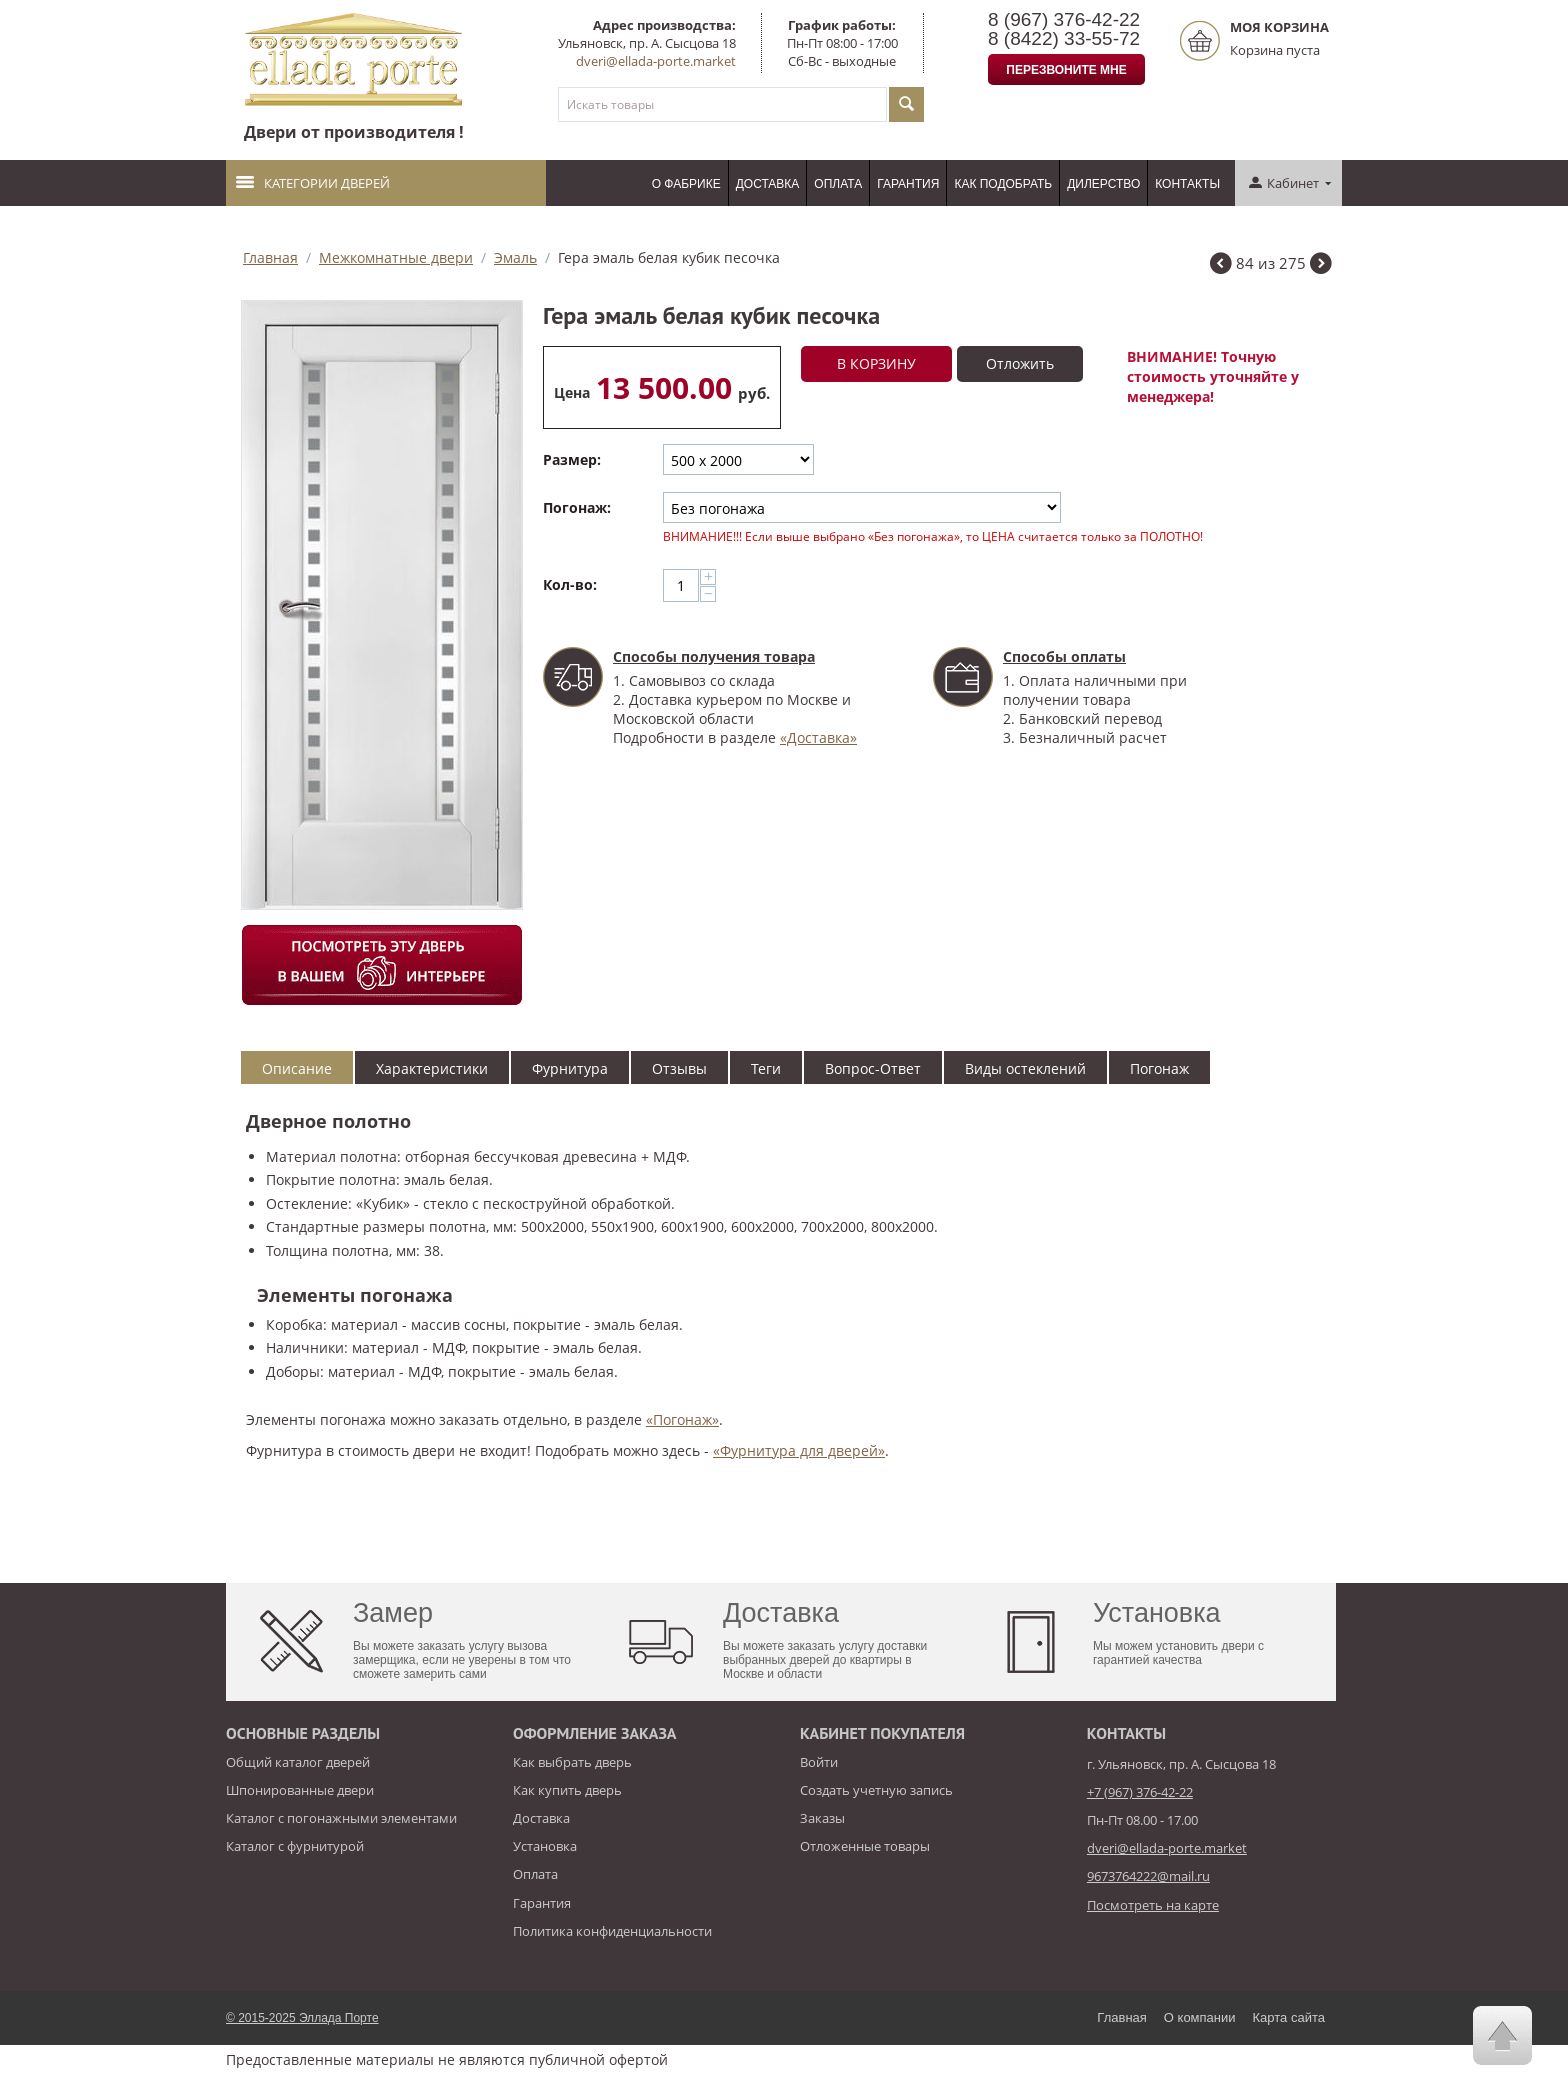 This screenshot has width=1568, height=2075. Describe the element at coordinates (799, 1450) in the screenshot. I see `«Фурнитура для дверей»` at that location.